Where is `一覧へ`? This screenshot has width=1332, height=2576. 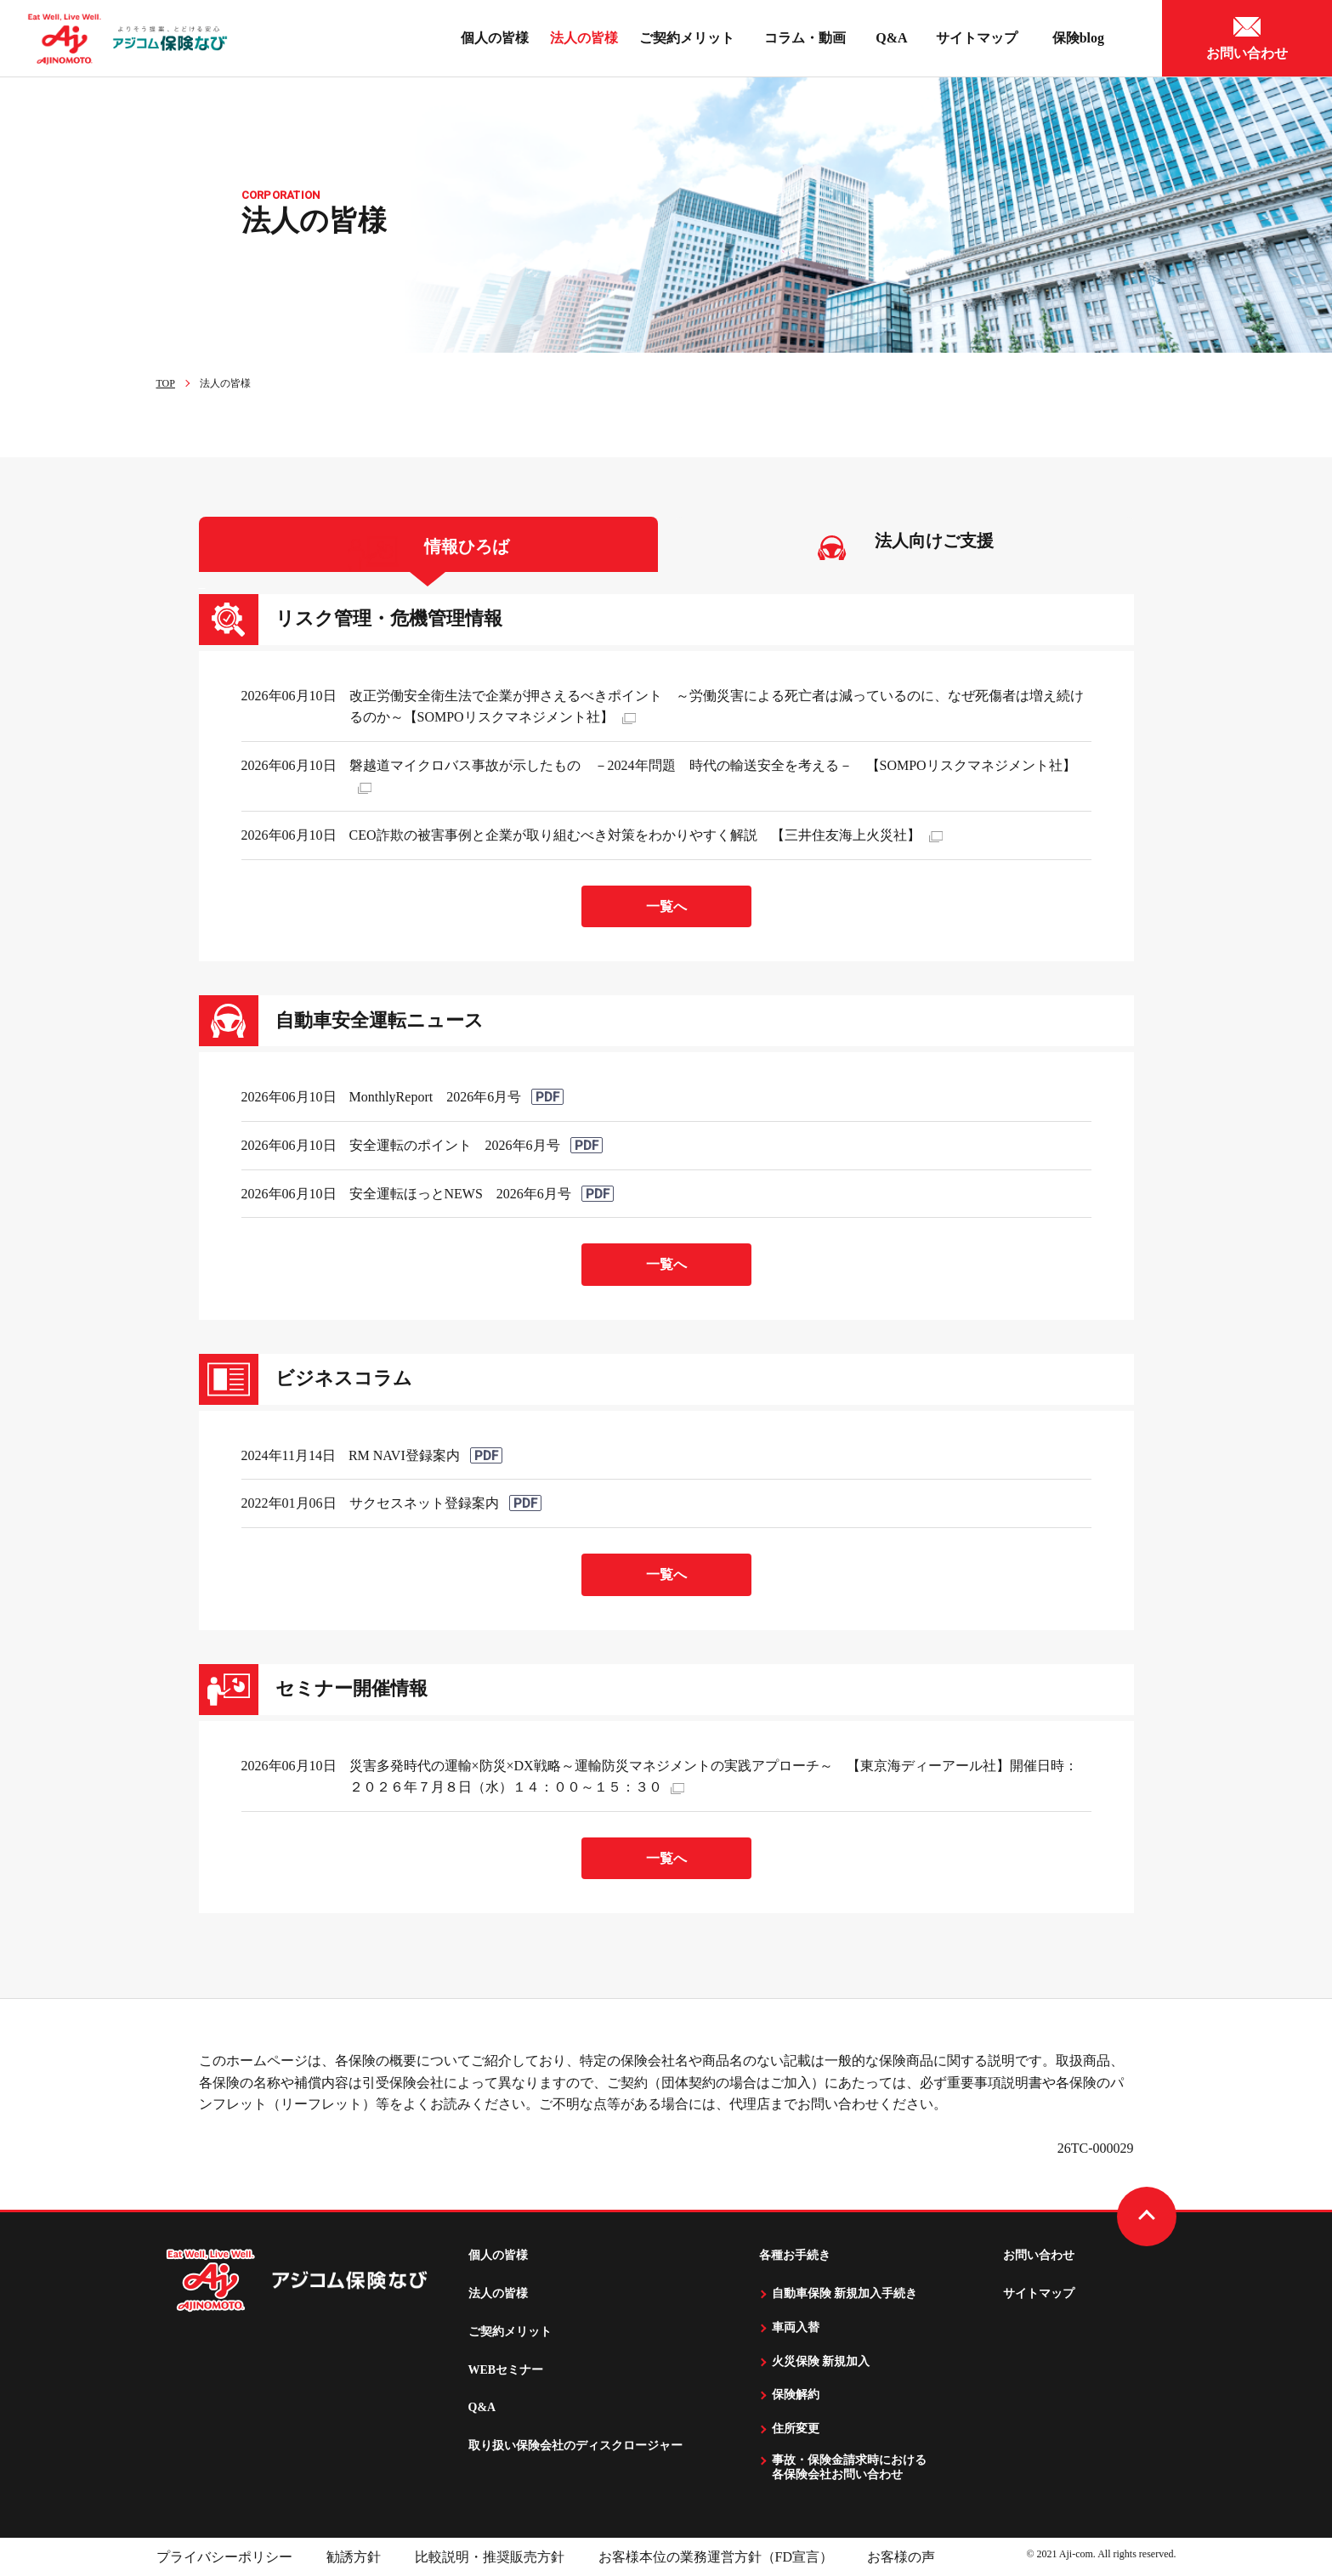
一覧へ is located at coordinates (666, 906).